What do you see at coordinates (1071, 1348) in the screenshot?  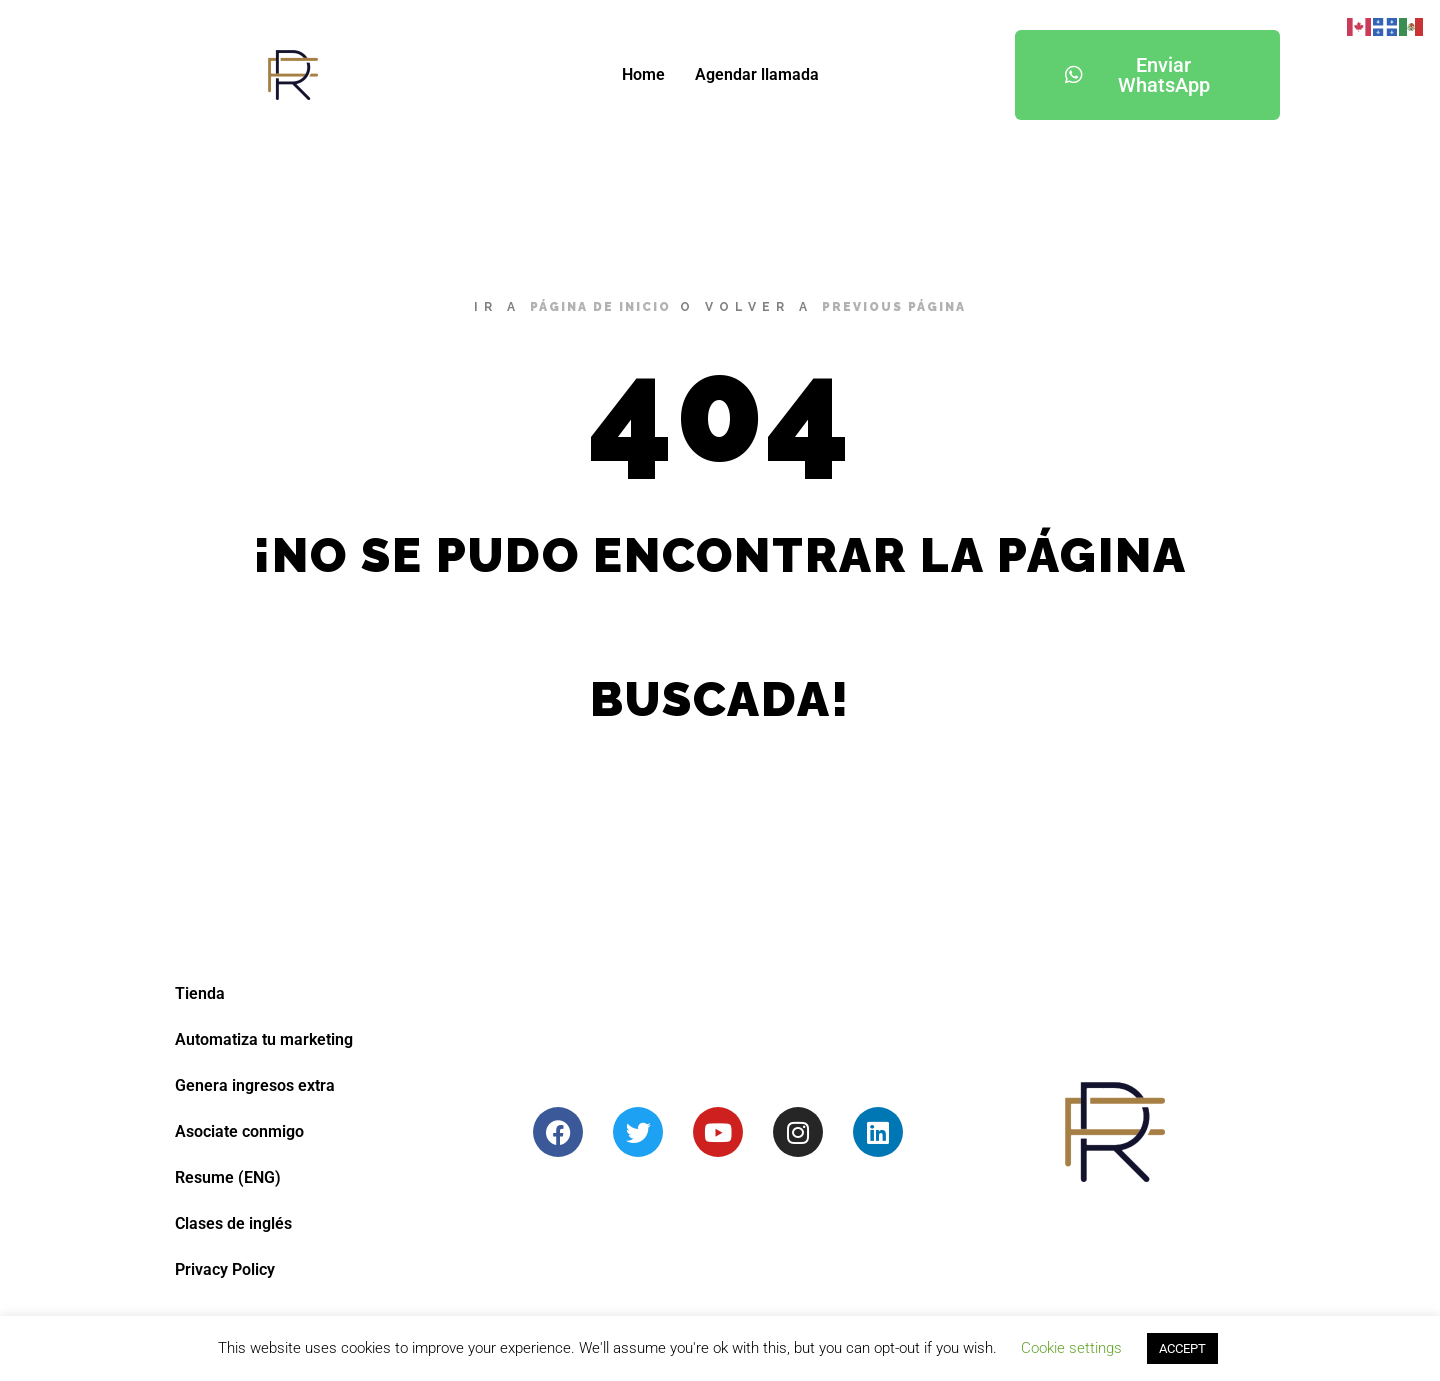 I see `Cookie settings [button]` at bounding box center [1071, 1348].